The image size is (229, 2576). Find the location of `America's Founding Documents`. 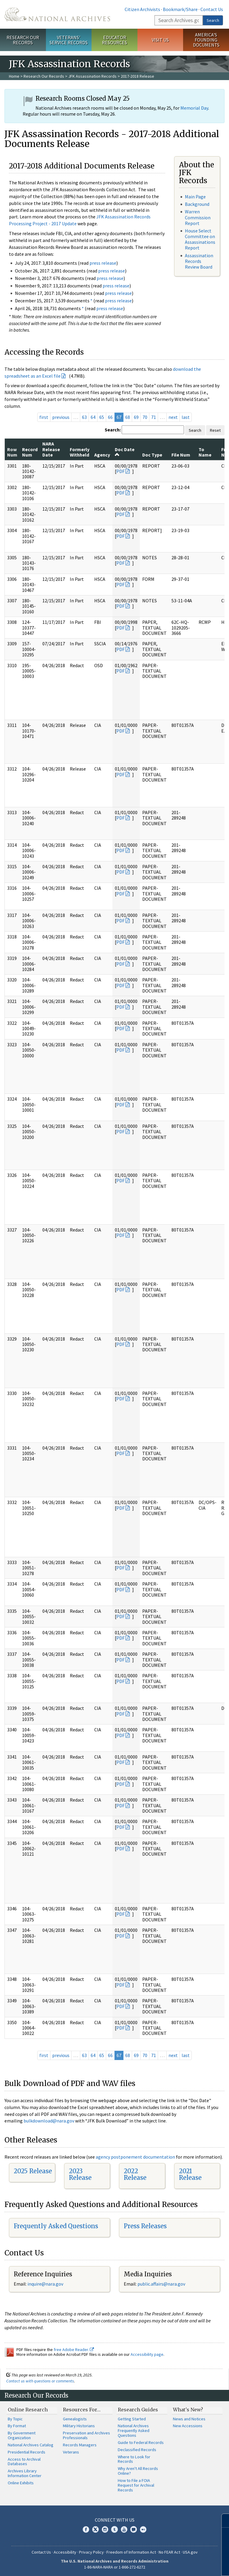

America's Founding Documents is located at coordinates (206, 40).